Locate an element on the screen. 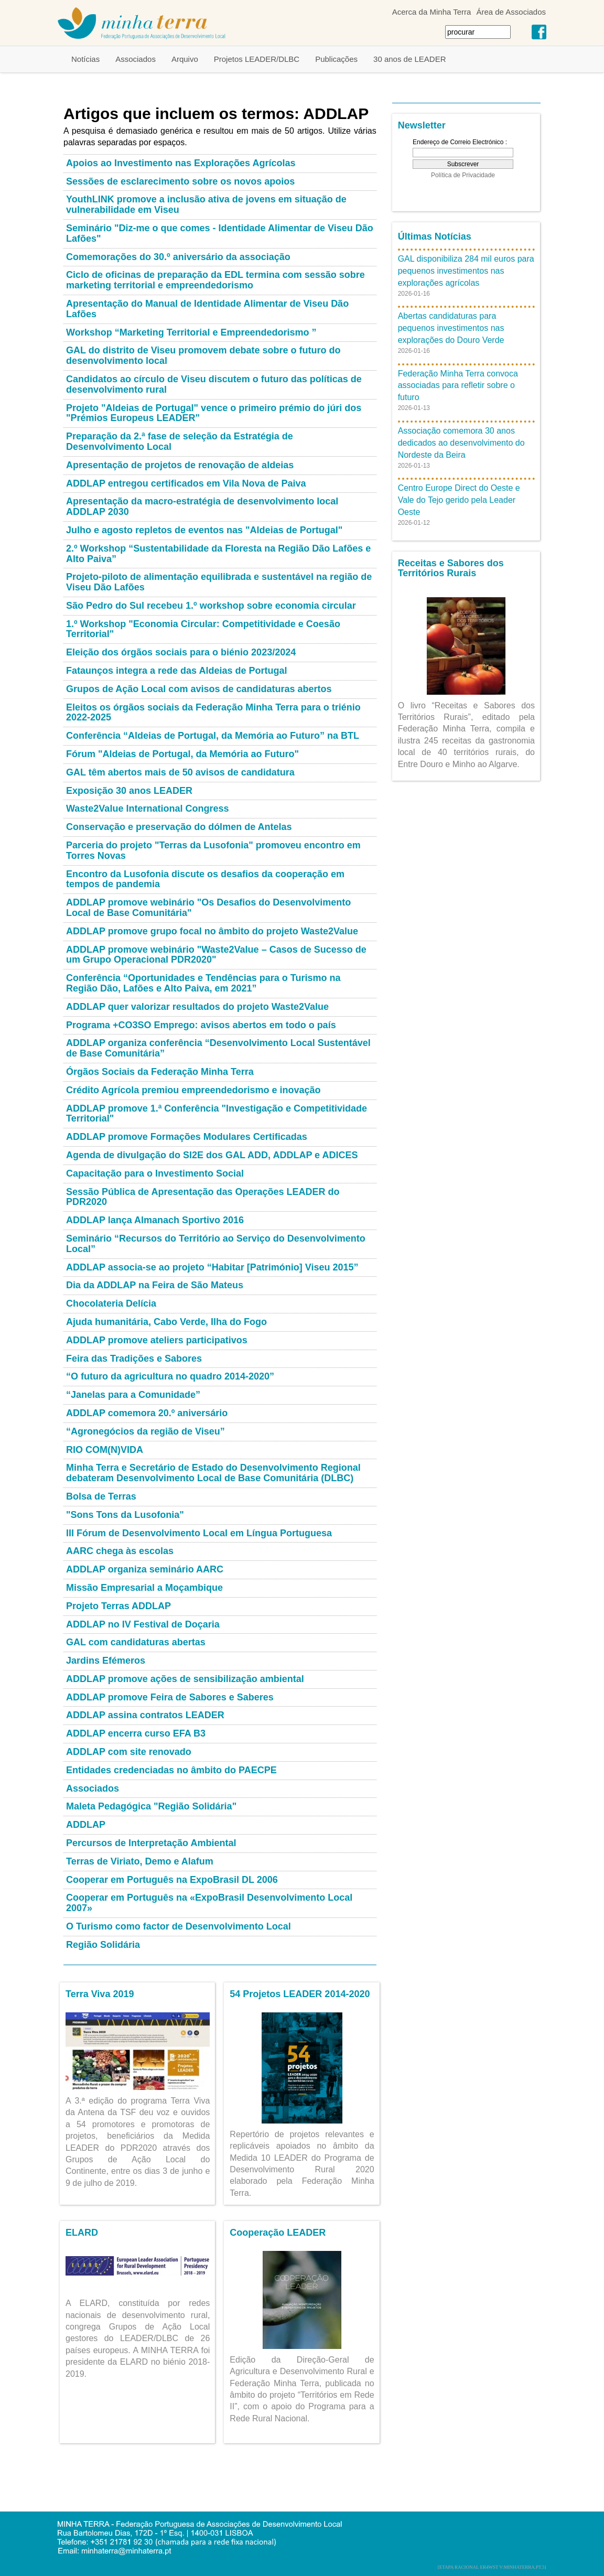 The height and width of the screenshot is (2576, 604). Acerca da Minha Terra is located at coordinates (431, 11).